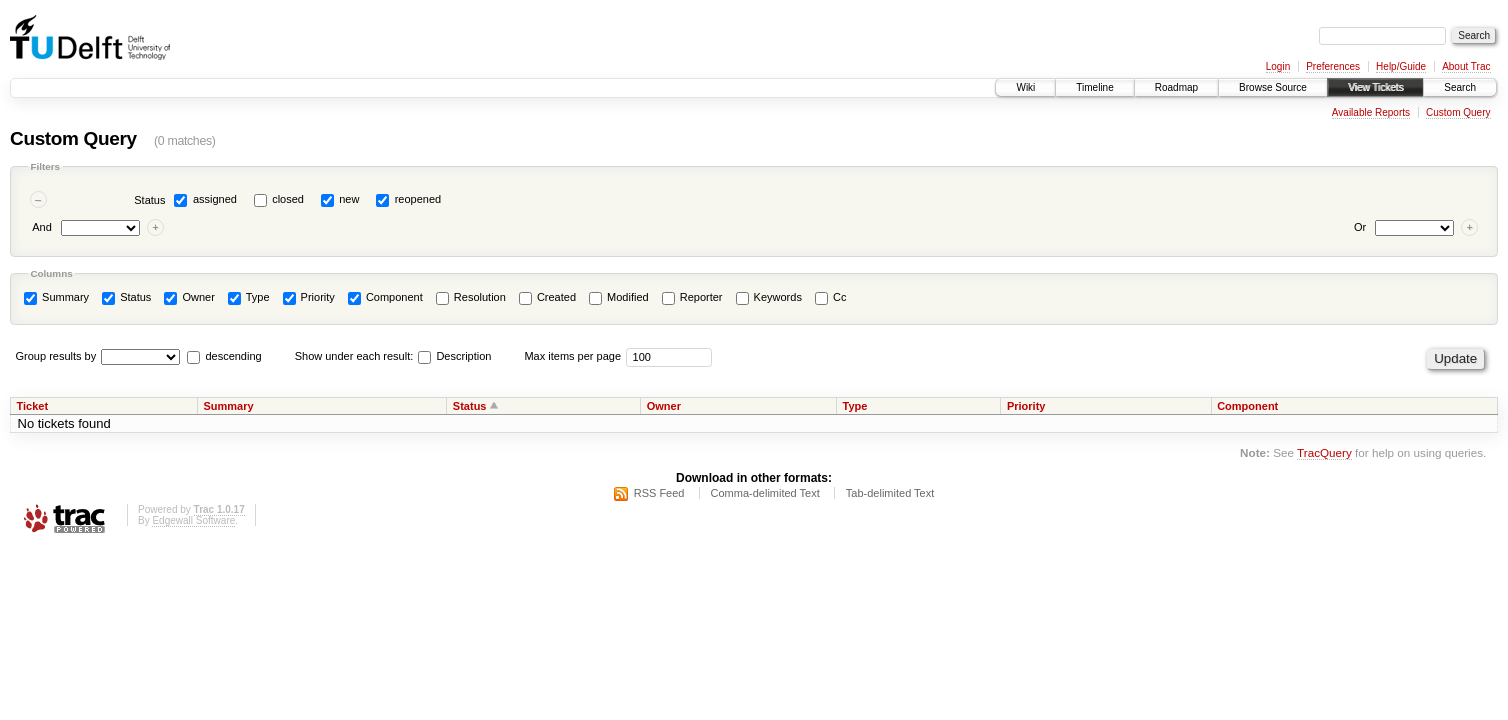 The width and height of the screenshot is (1508, 720). Describe the element at coordinates (1273, 87) in the screenshot. I see `Browse Source` at that location.